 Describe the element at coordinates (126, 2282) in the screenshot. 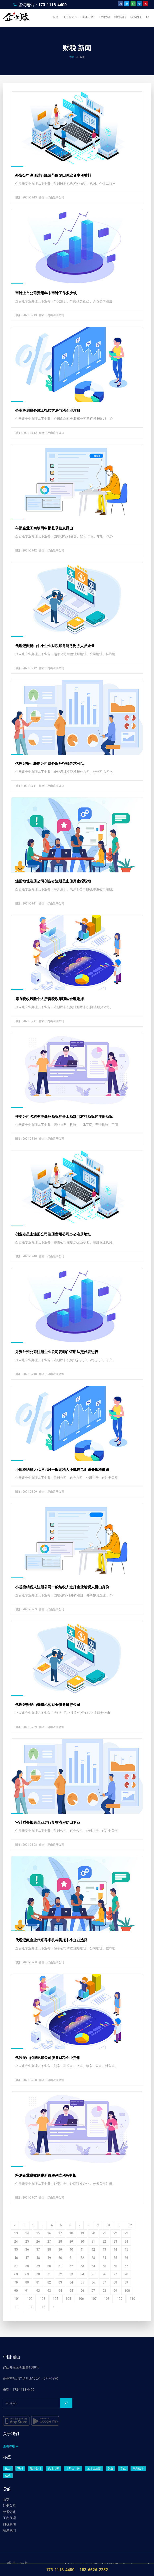

I see `89` at that location.